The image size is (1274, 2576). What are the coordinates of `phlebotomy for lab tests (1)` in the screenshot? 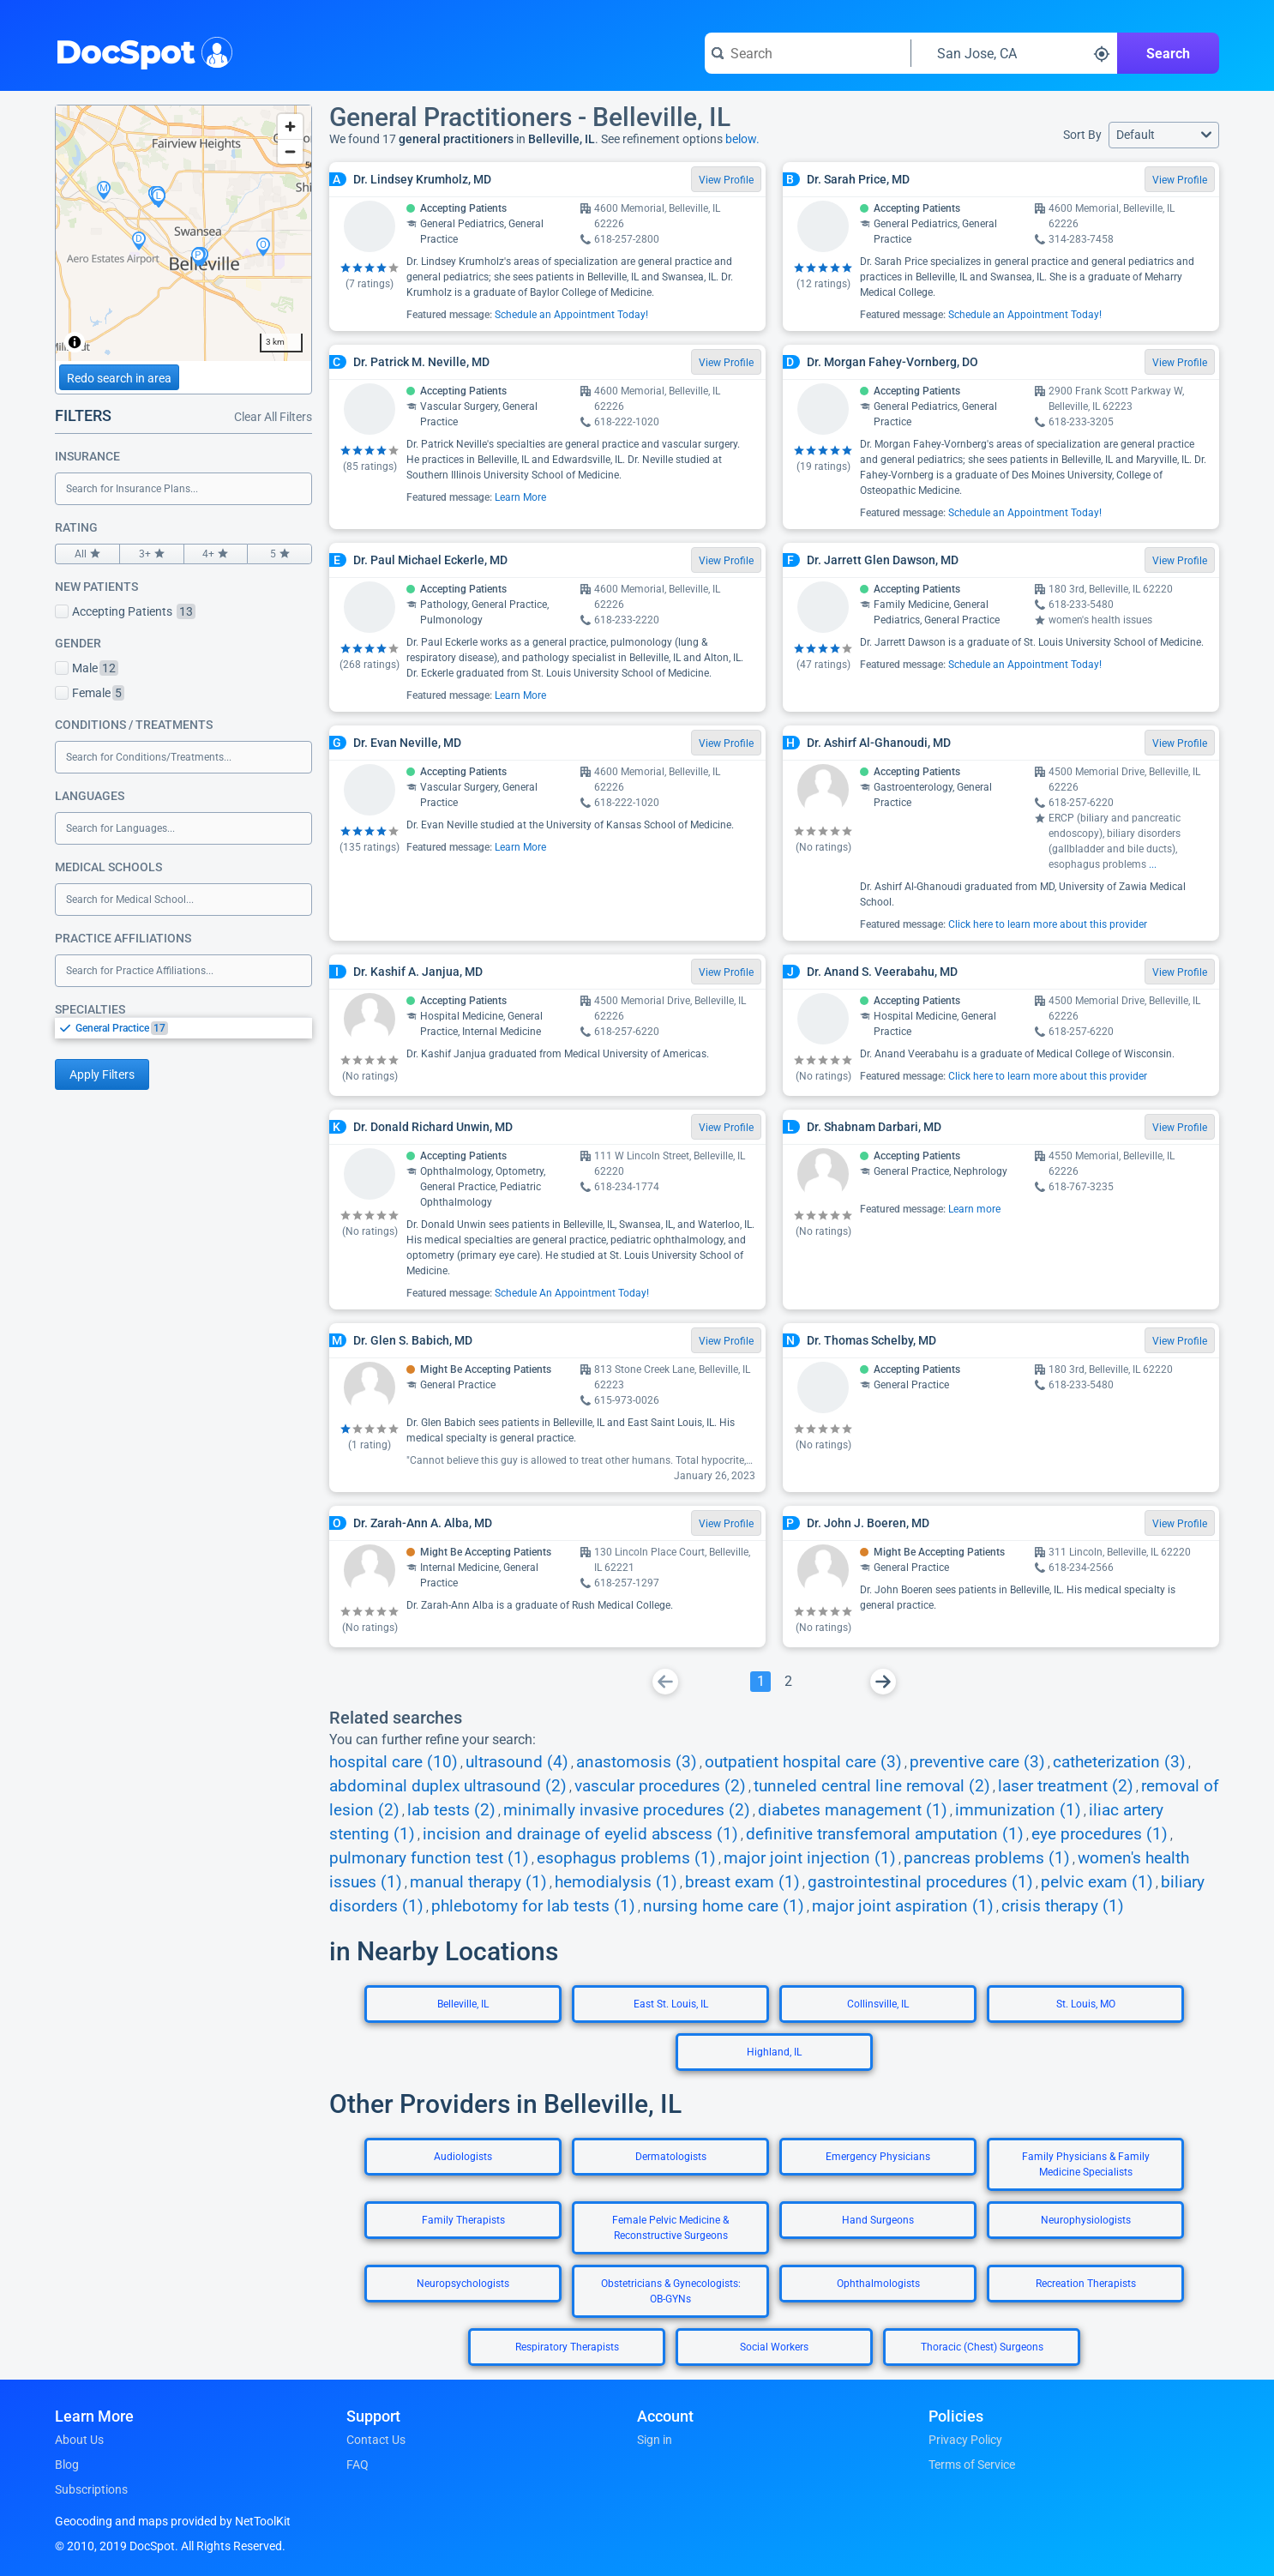 It's located at (533, 1906).